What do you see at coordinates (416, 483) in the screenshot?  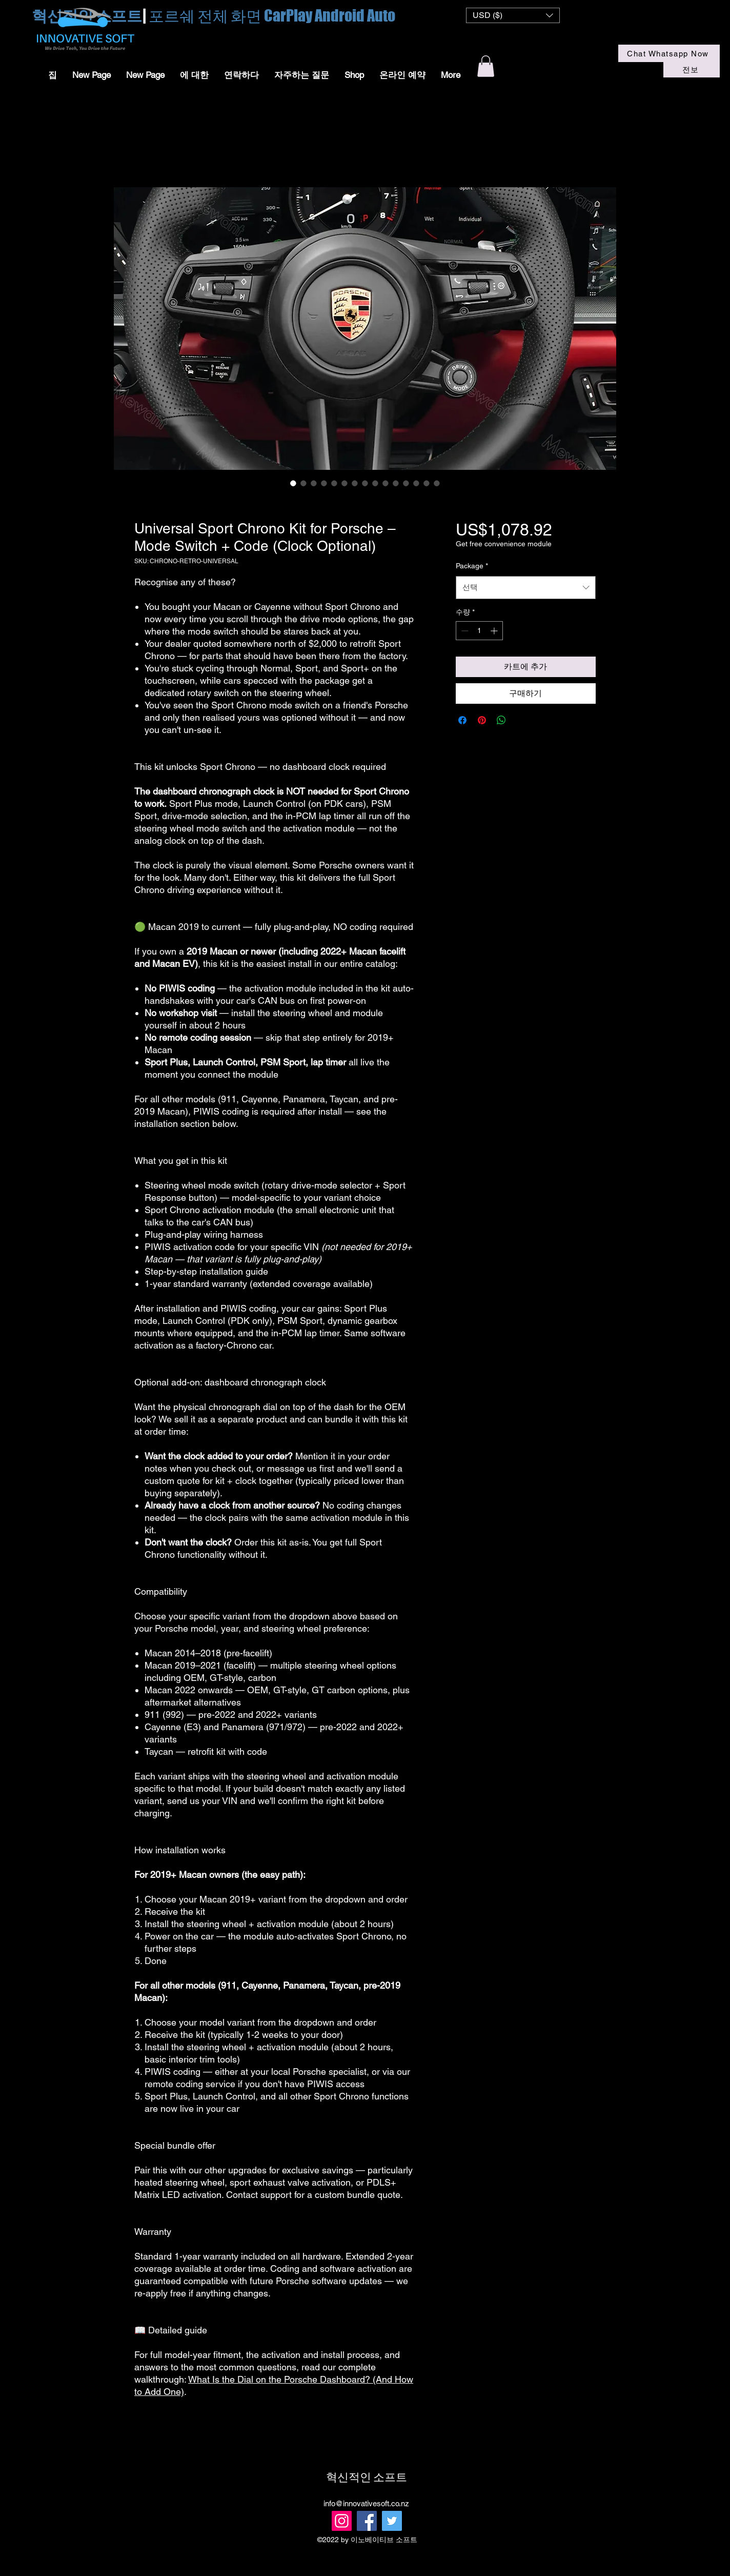 I see `[이미지 선택기: Sport chrono retrofit]` at bounding box center [416, 483].